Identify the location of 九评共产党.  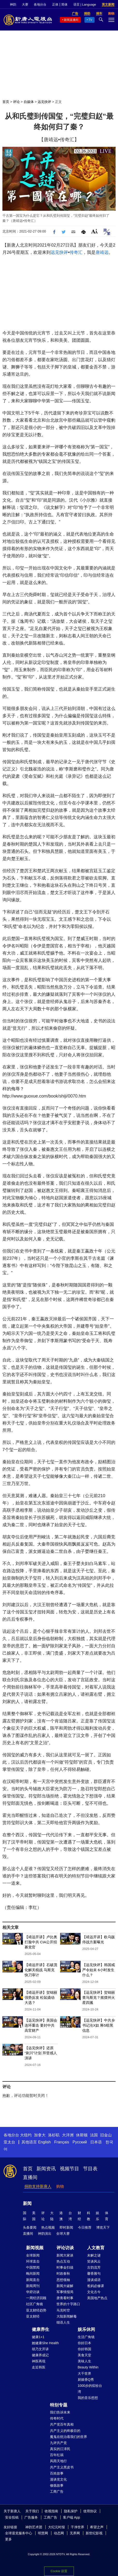
(58, 2443).